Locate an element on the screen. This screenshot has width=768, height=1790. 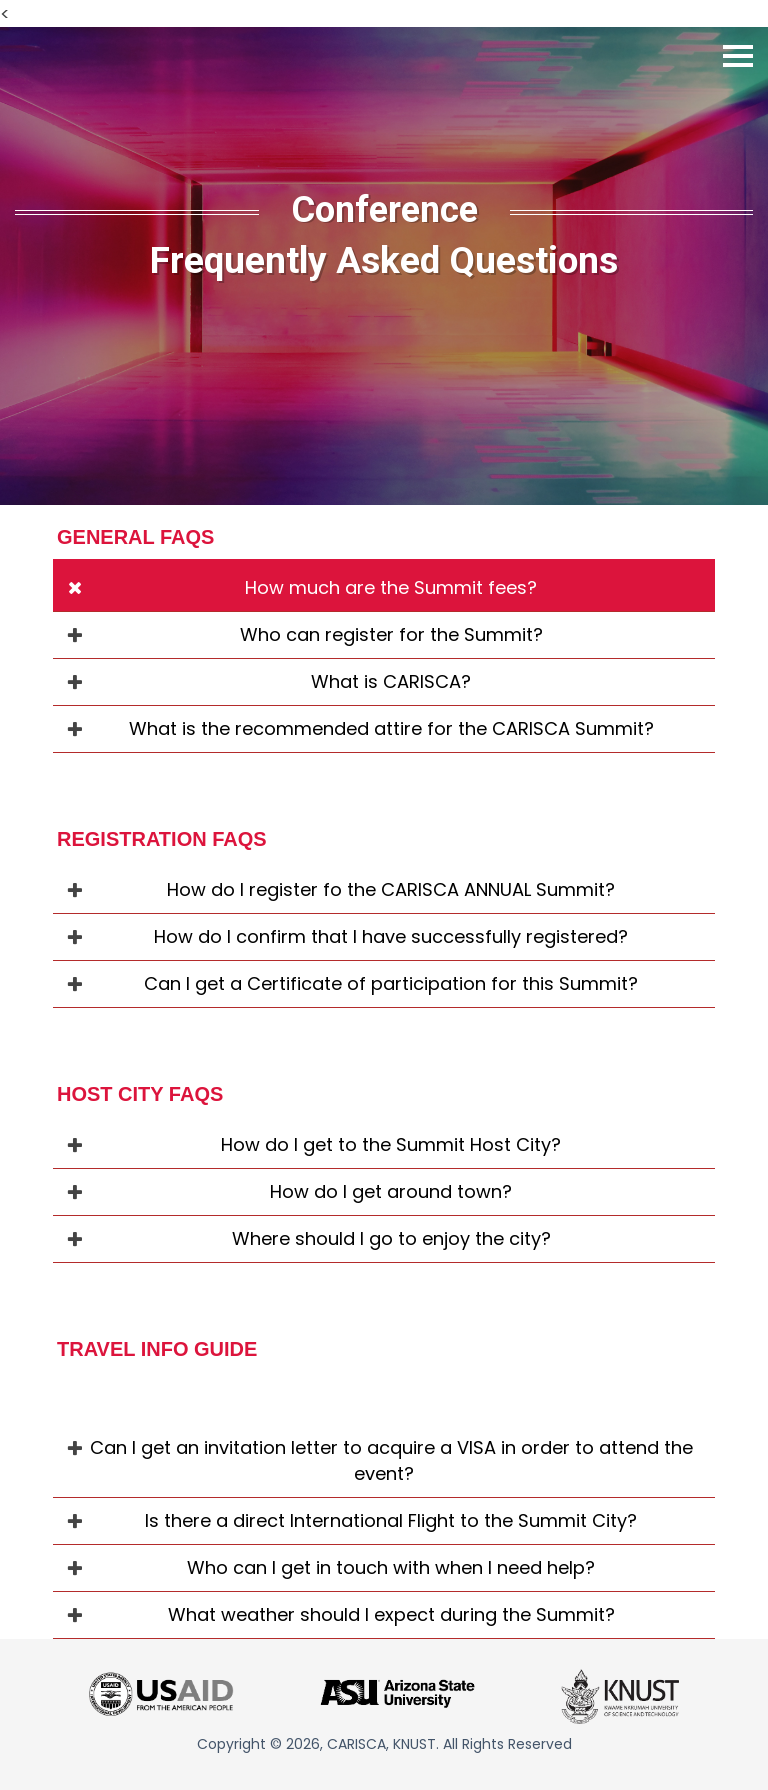
Who can register for the Summit? is located at coordinates (391, 634).